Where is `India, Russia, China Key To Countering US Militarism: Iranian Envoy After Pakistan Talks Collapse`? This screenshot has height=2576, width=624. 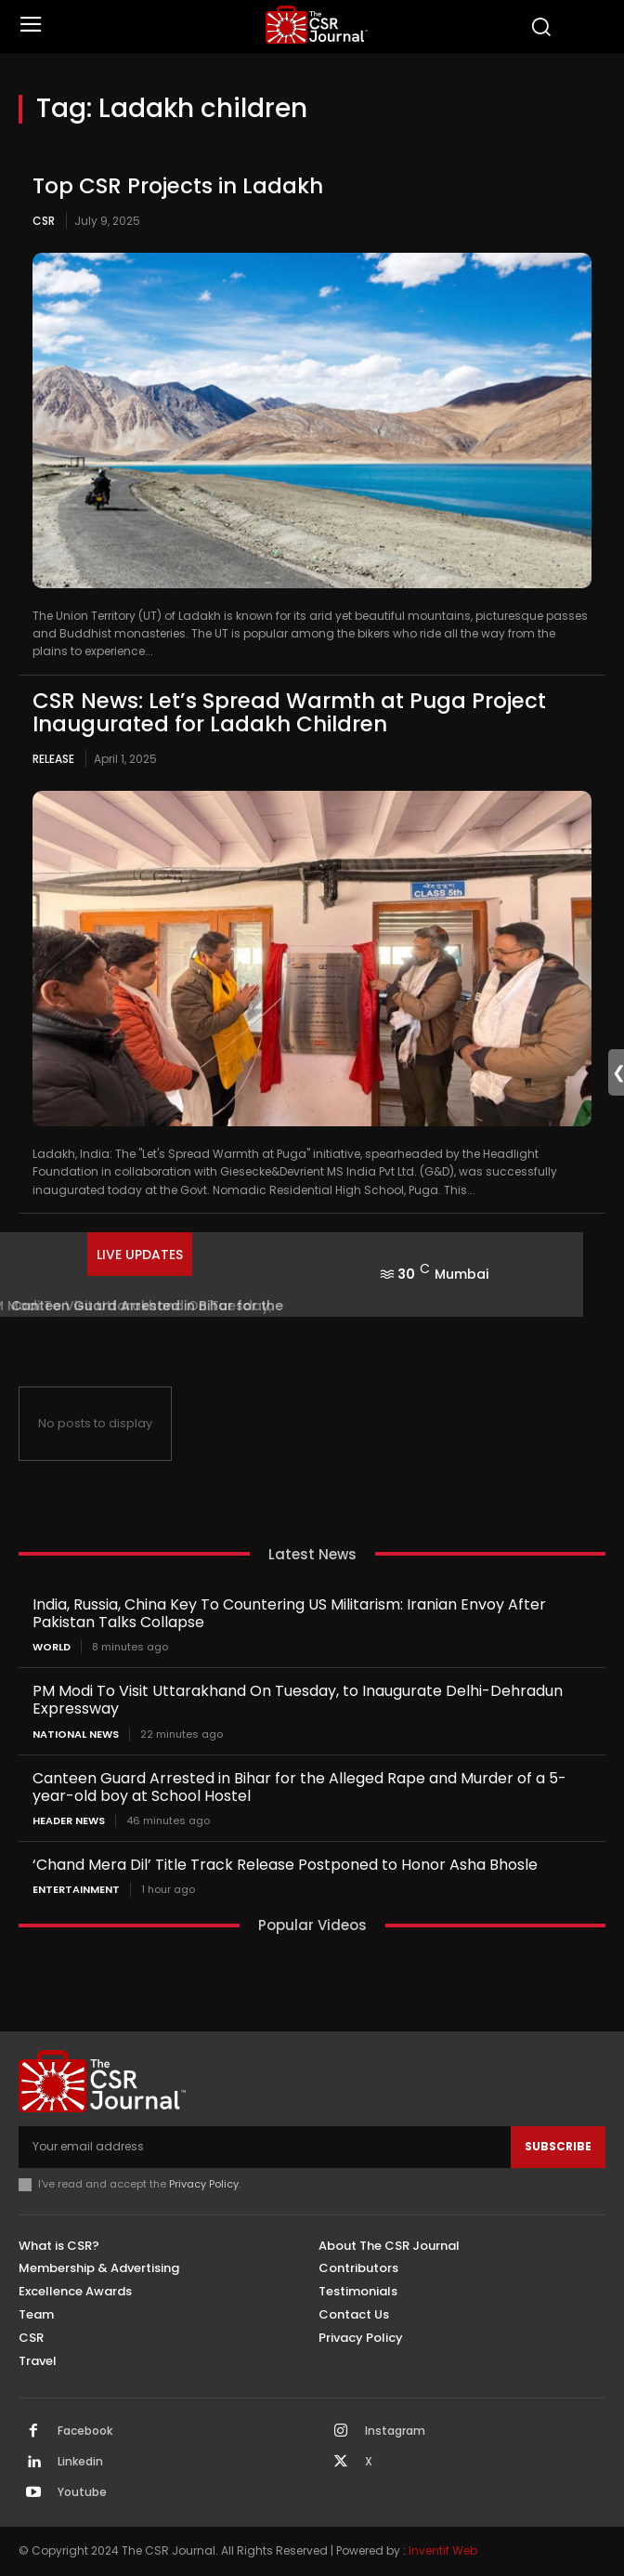 India, Russia, China Key To Countering US Militarism: Iranian Envoy After Pakistan Talks Collapse is located at coordinates (289, 1613).